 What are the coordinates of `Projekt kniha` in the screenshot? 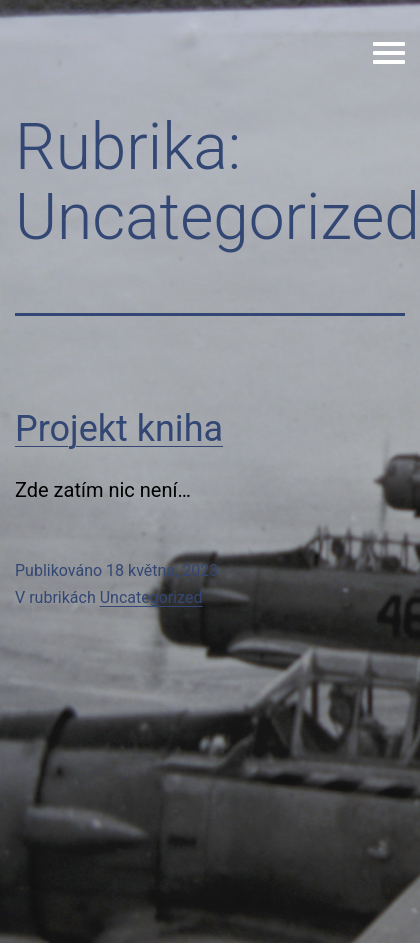 It's located at (119, 429).